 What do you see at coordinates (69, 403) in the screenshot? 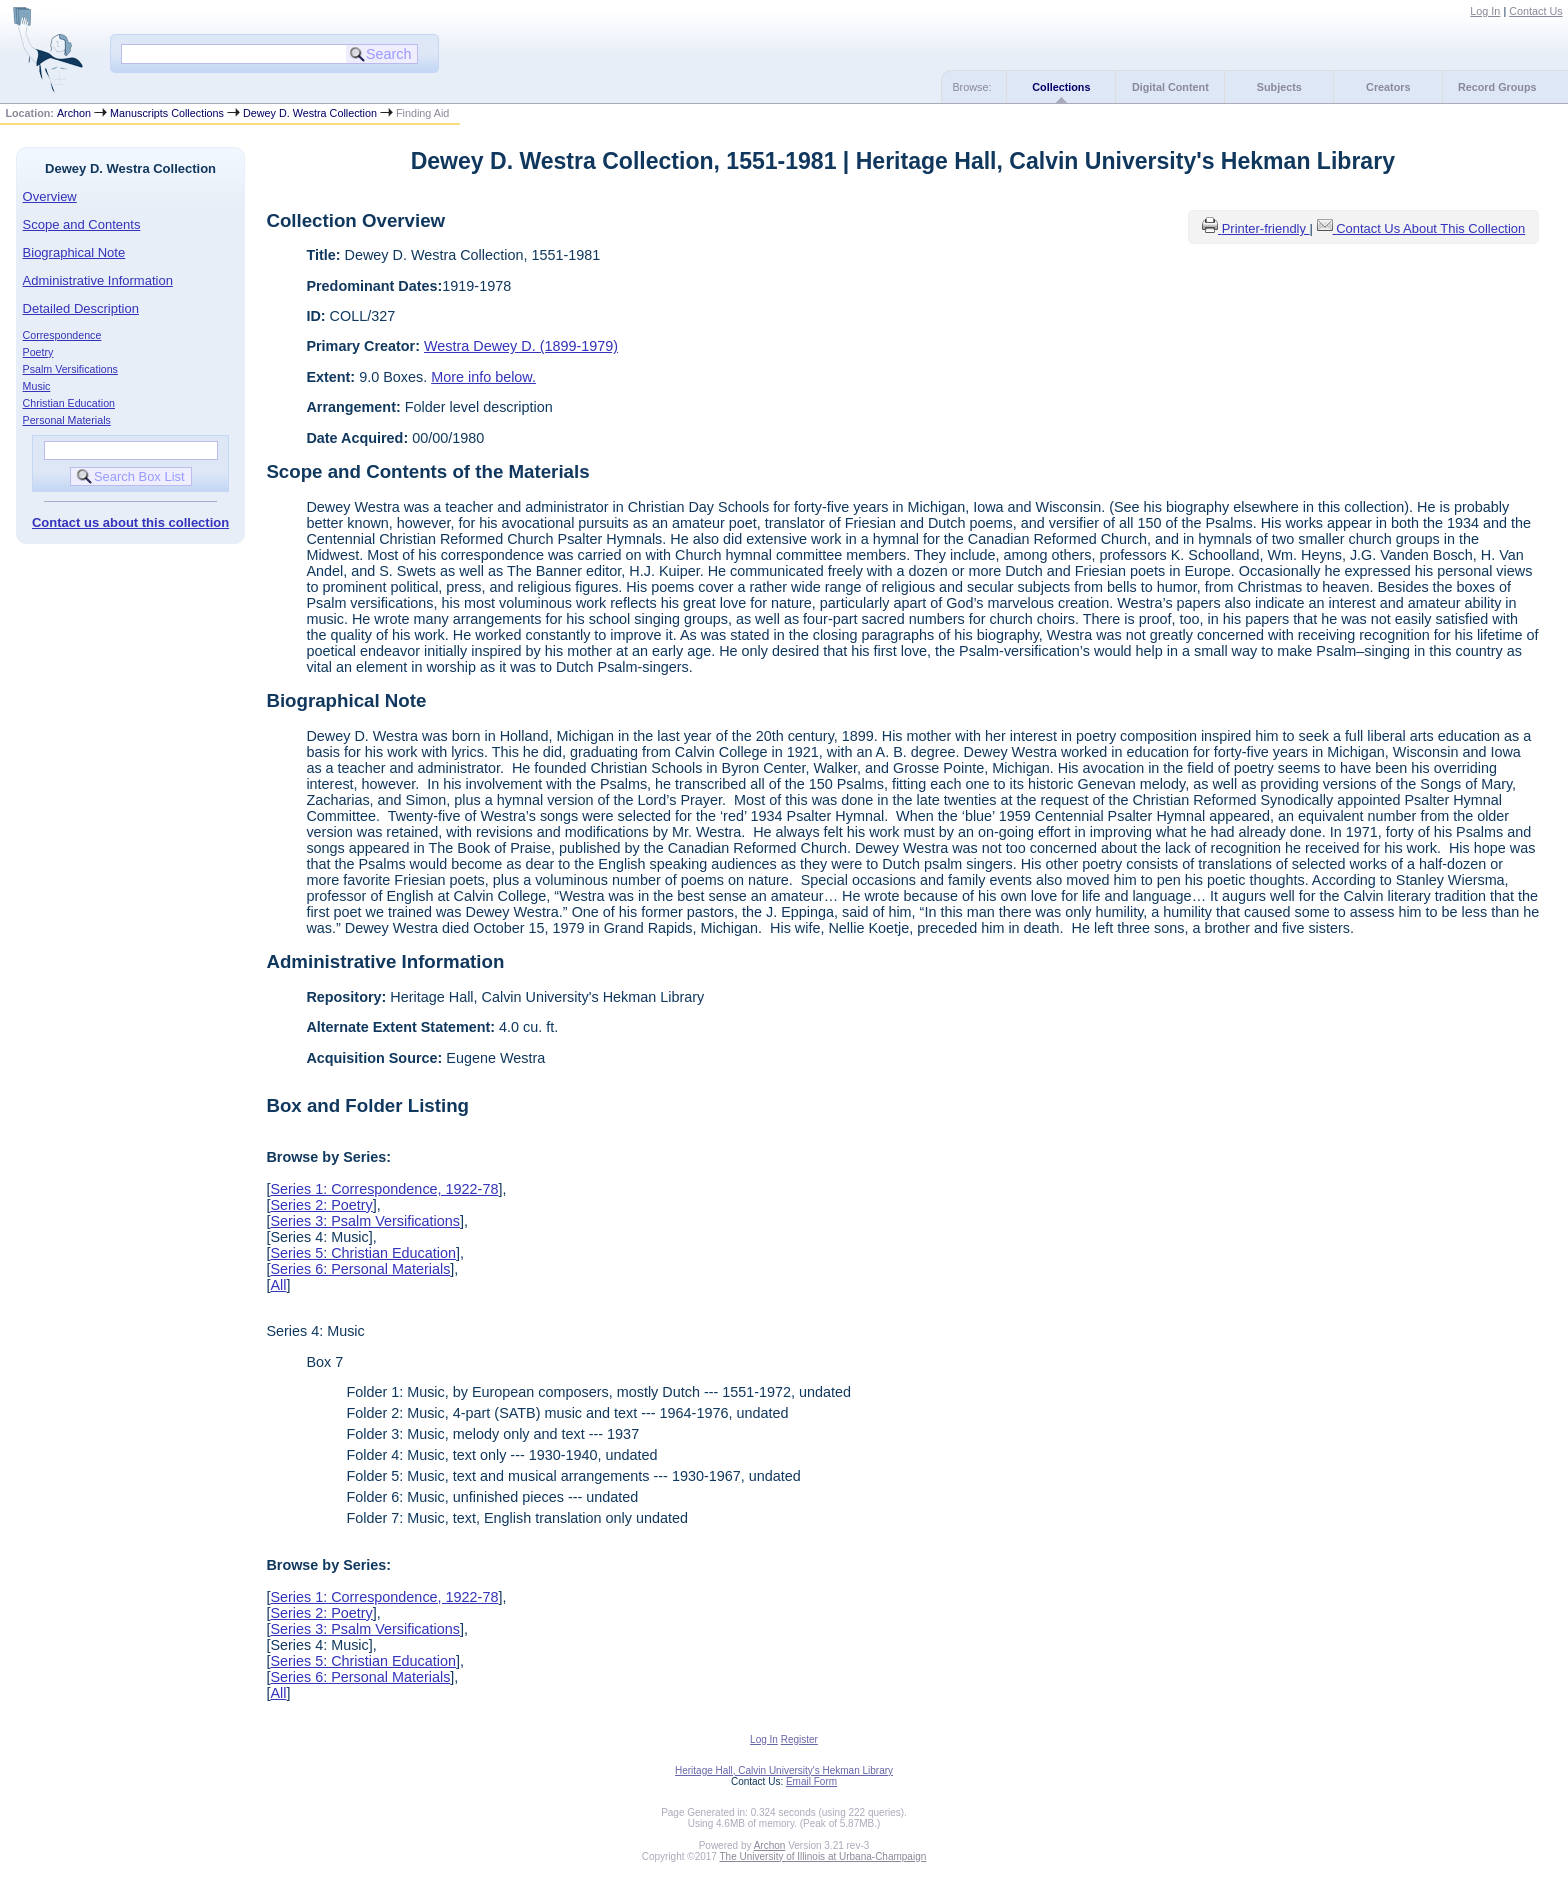
I see `Christian Education` at bounding box center [69, 403].